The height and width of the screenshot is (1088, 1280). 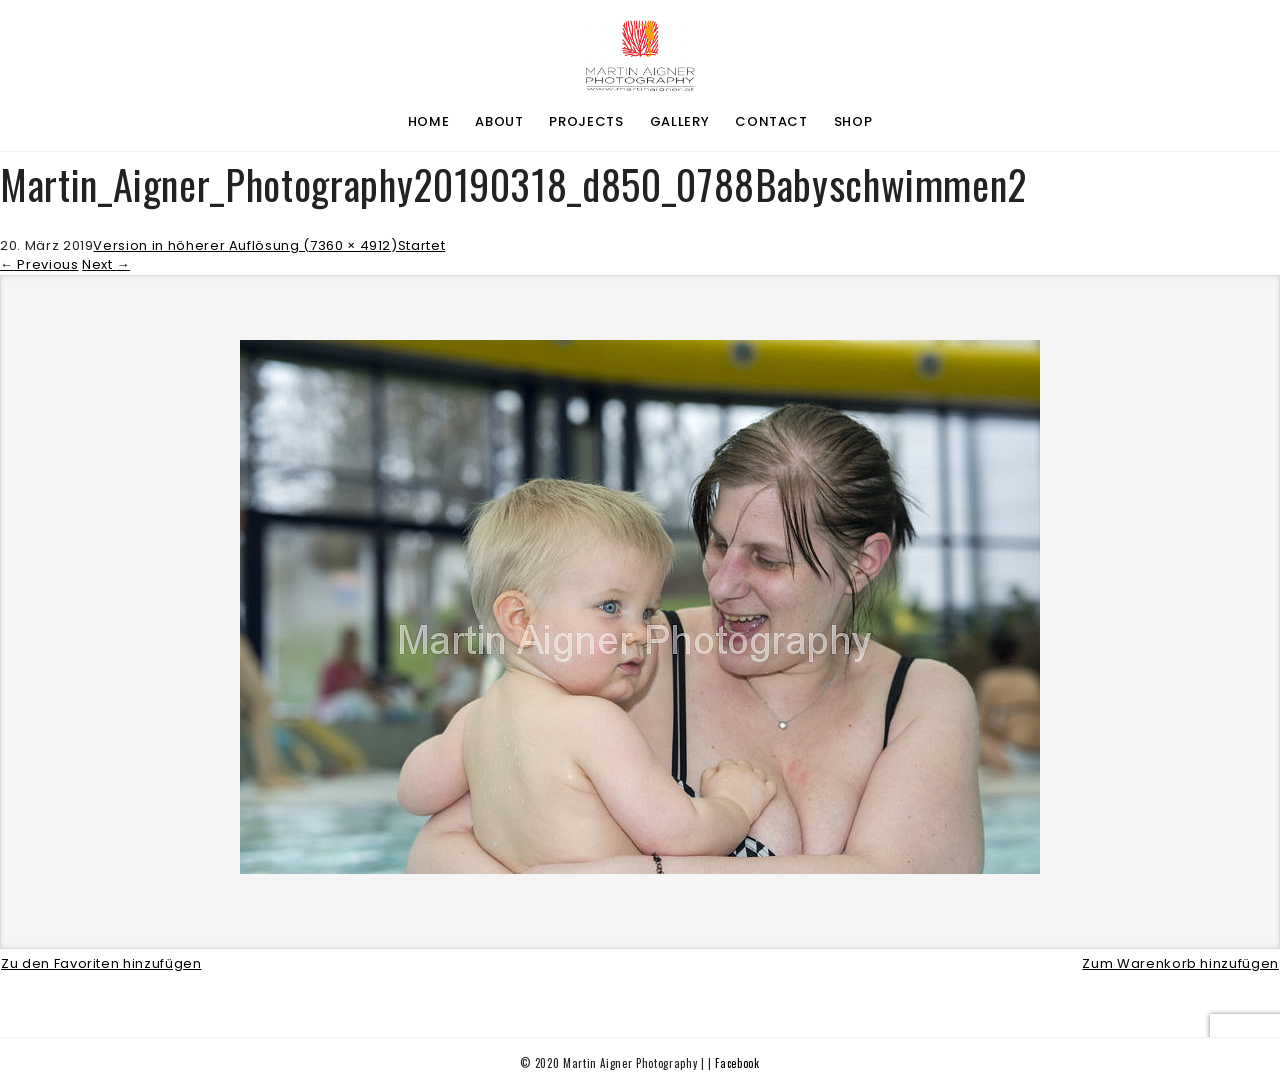 I want to click on Zum Warenkorb hinzufügen [button], so click(x=1180, y=963).